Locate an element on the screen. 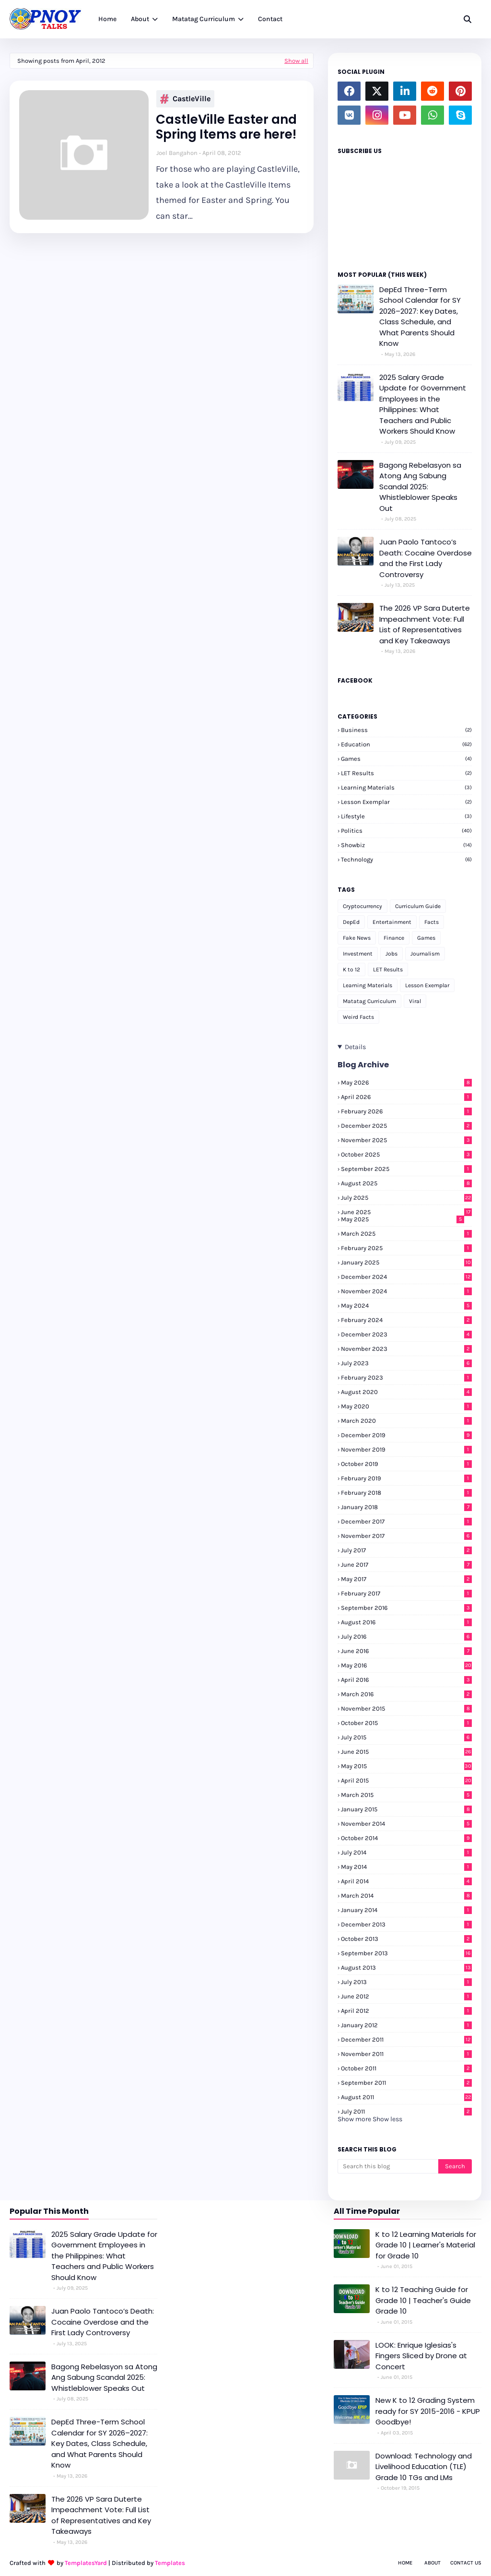  K to 12 Teaching Guide for Grade 10 | Teacher's Guide Grade 10 is located at coordinates (423, 2300).